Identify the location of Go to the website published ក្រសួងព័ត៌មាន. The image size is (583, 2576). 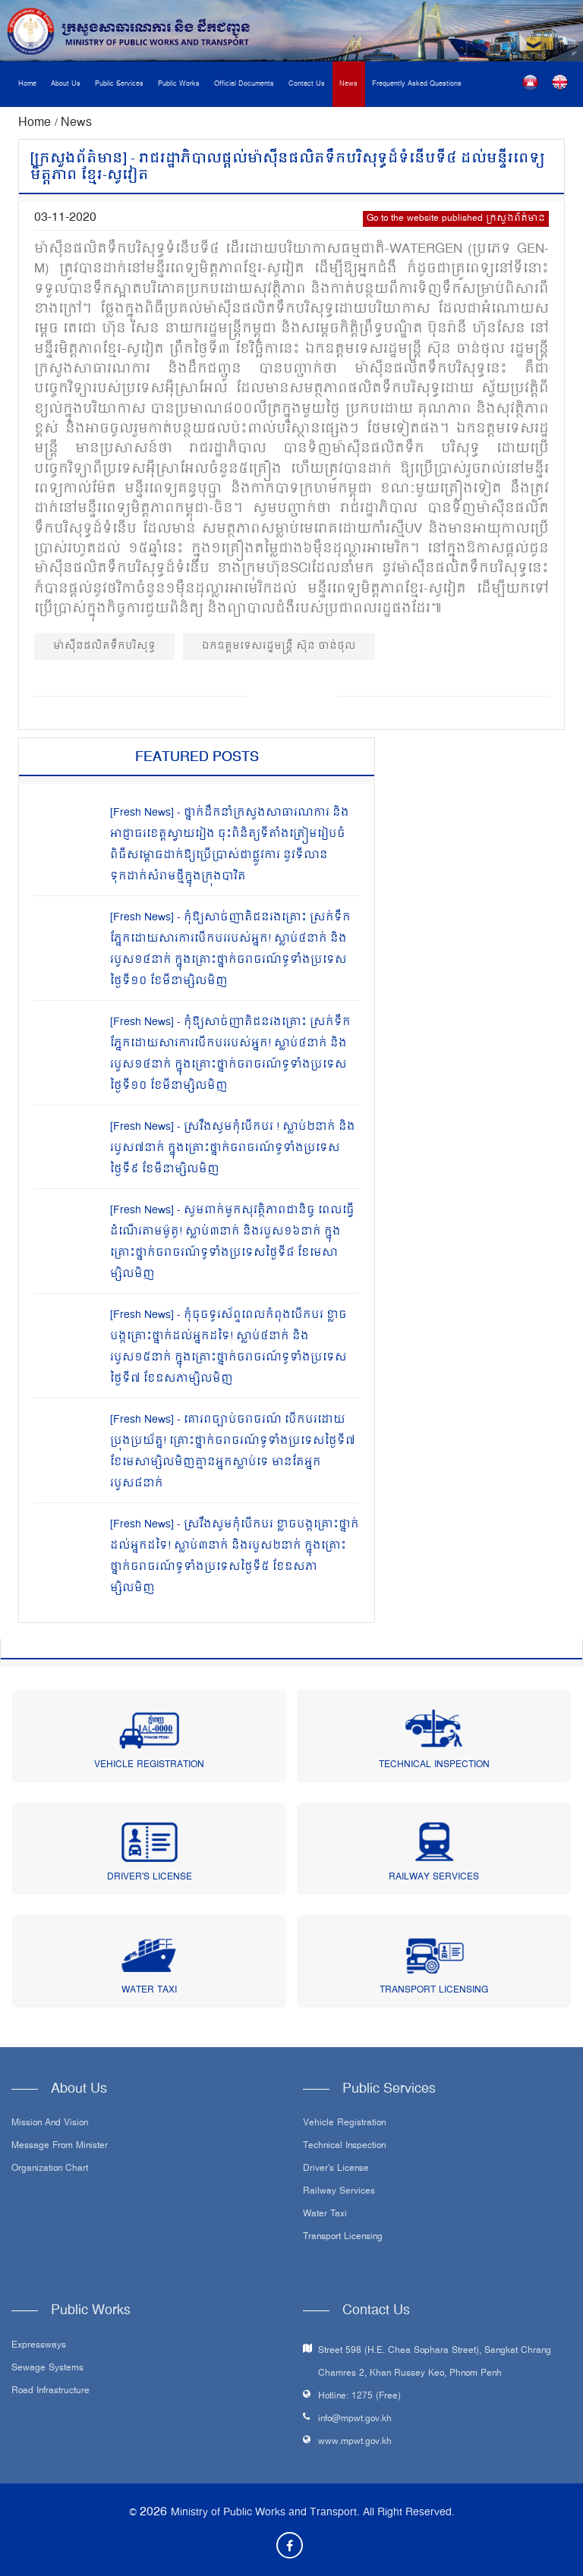
(456, 219).